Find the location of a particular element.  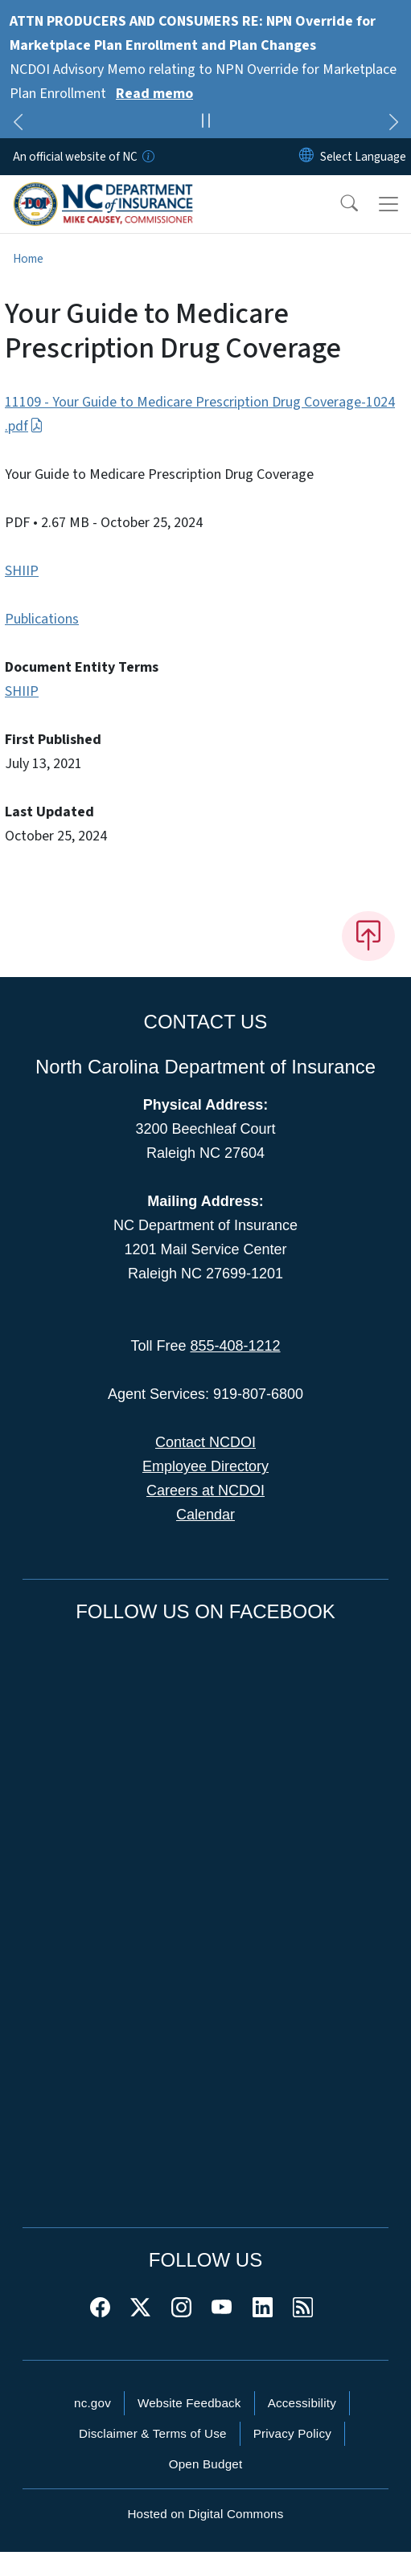

Hosted on Digital Commons is located at coordinates (205, 2514).